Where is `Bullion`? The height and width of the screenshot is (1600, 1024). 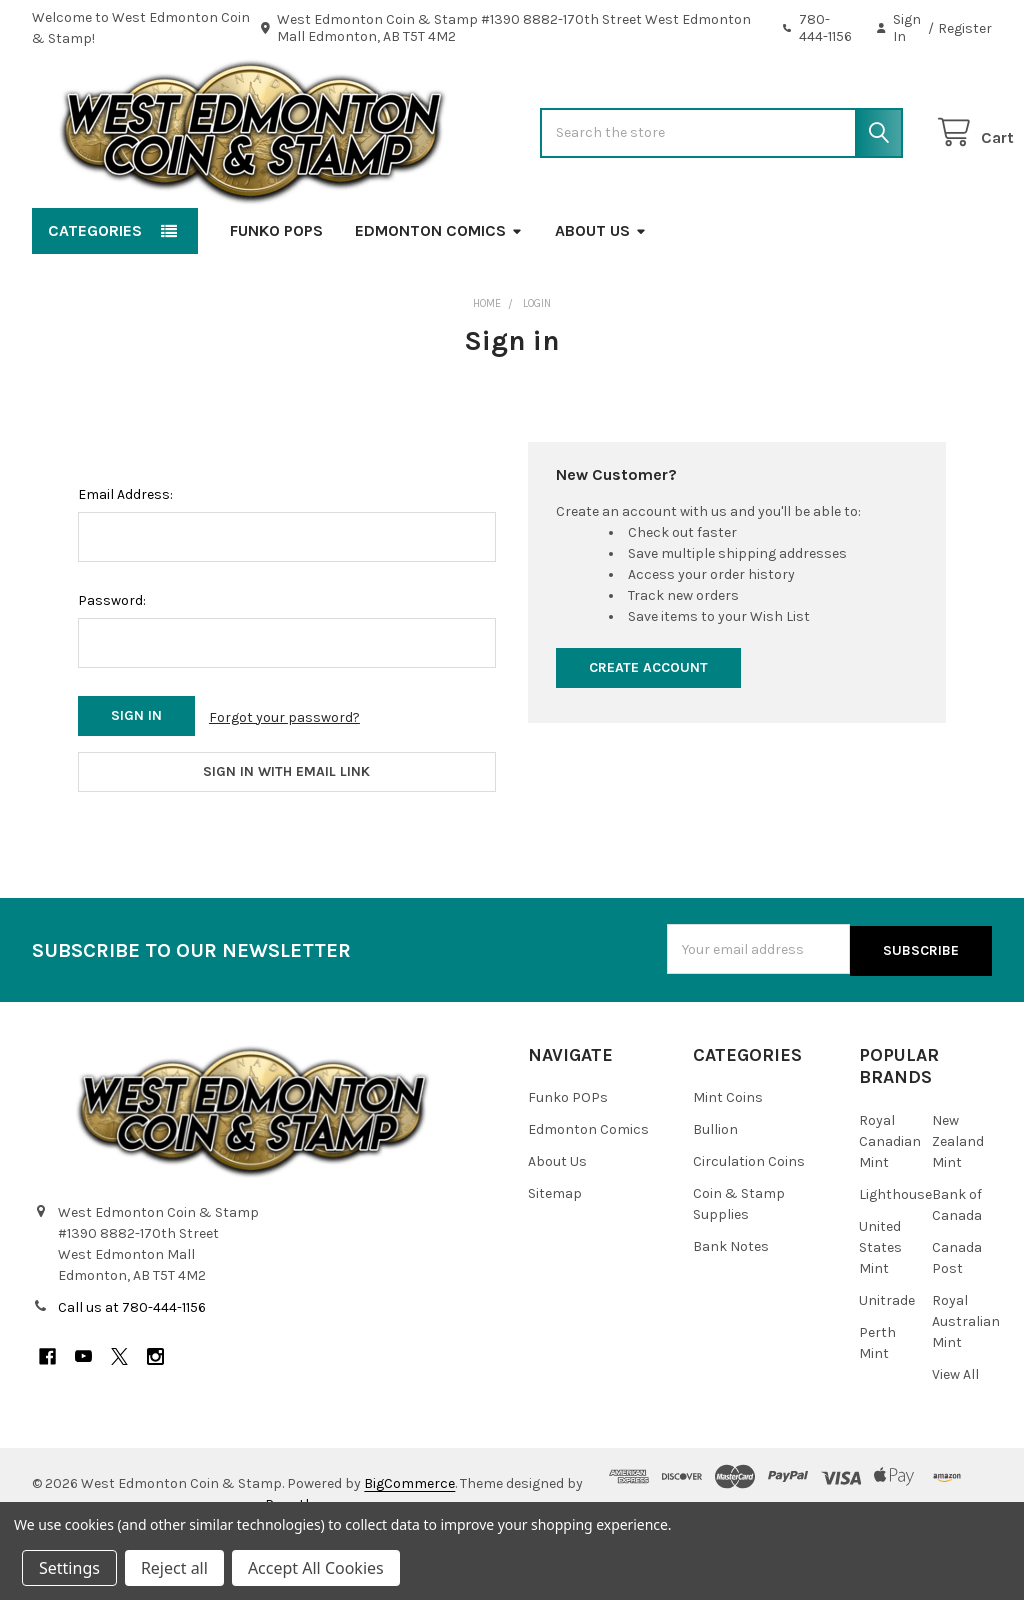
Bullion is located at coordinates (715, 1189).